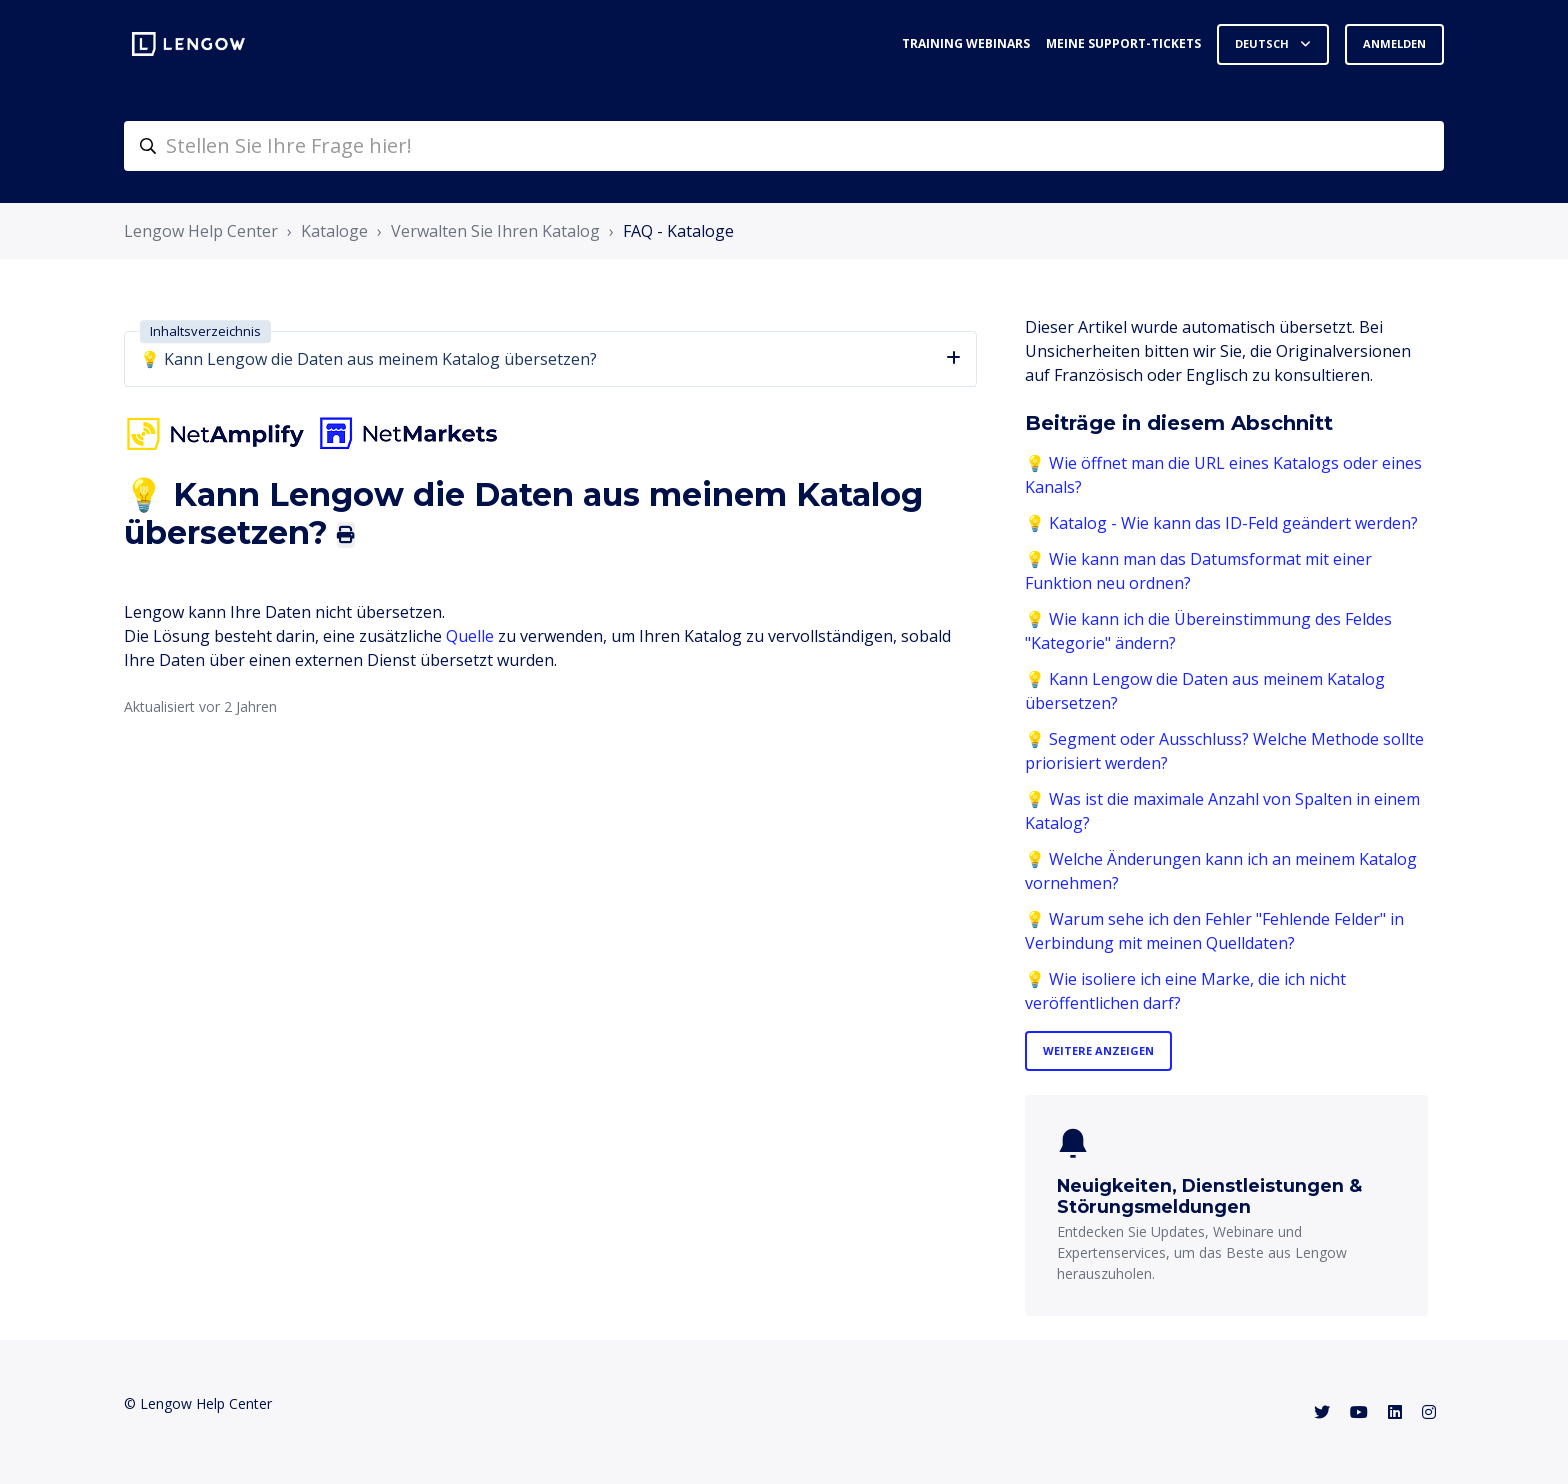 This screenshot has height=1484, width=1568. What do you see at coordinates (201, 231) in the screenshot?
I see `Lengow Help Center` at bounding box center [201, 231].